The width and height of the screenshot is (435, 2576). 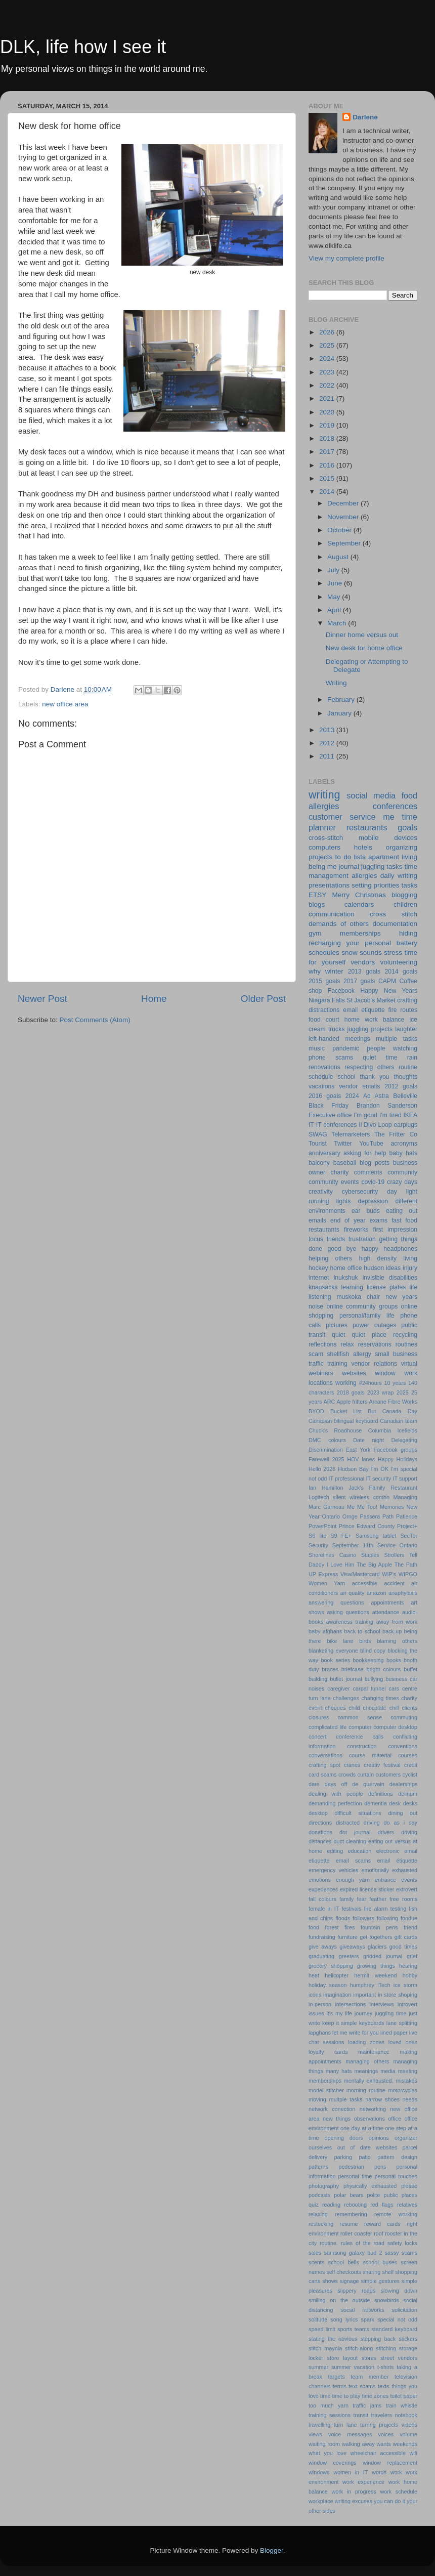 What do you see at coordinates (319, 2195) in the screenshot?
I see `podcasts` at bounding box center [319, 2195].